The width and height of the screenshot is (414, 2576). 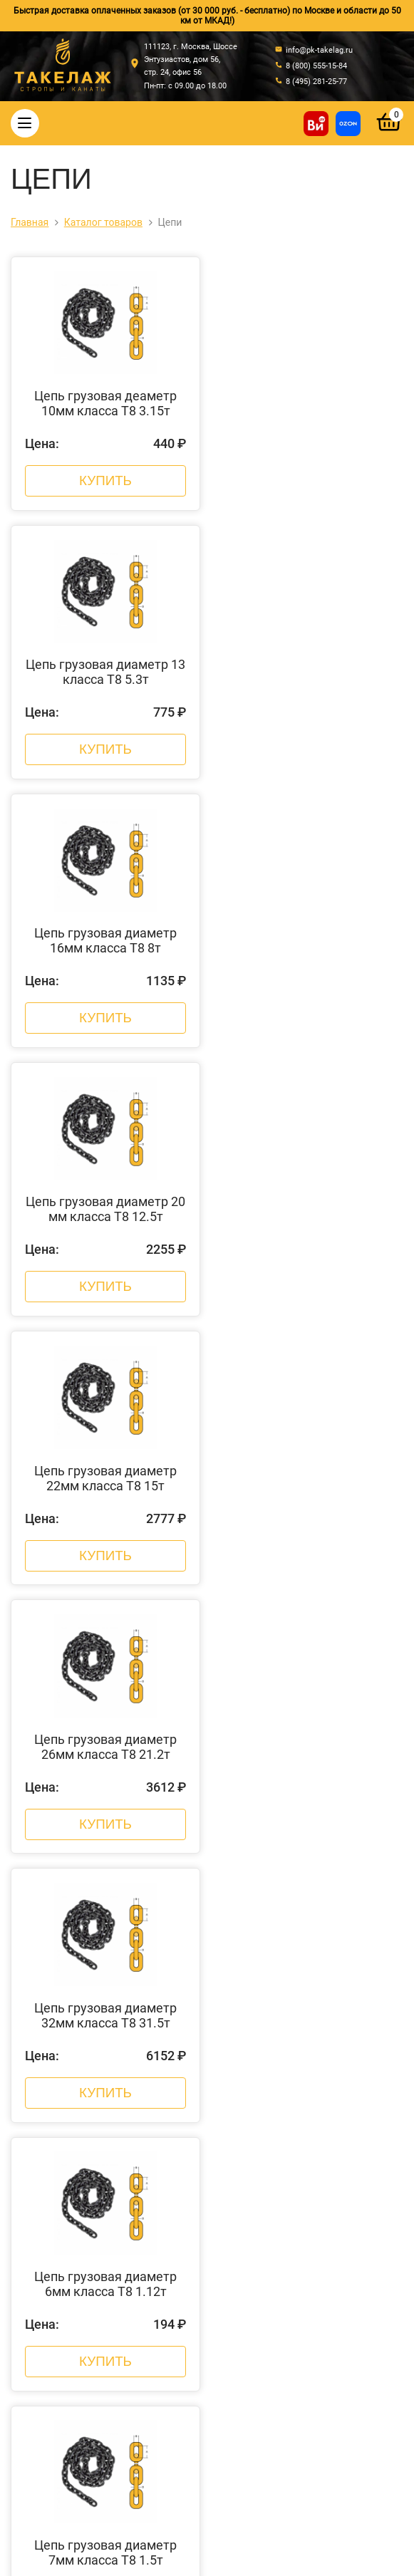 What do you see at coordinates (113, 1948) in the screenshot?
I see `Главная` at bounding box center [113, 1948].